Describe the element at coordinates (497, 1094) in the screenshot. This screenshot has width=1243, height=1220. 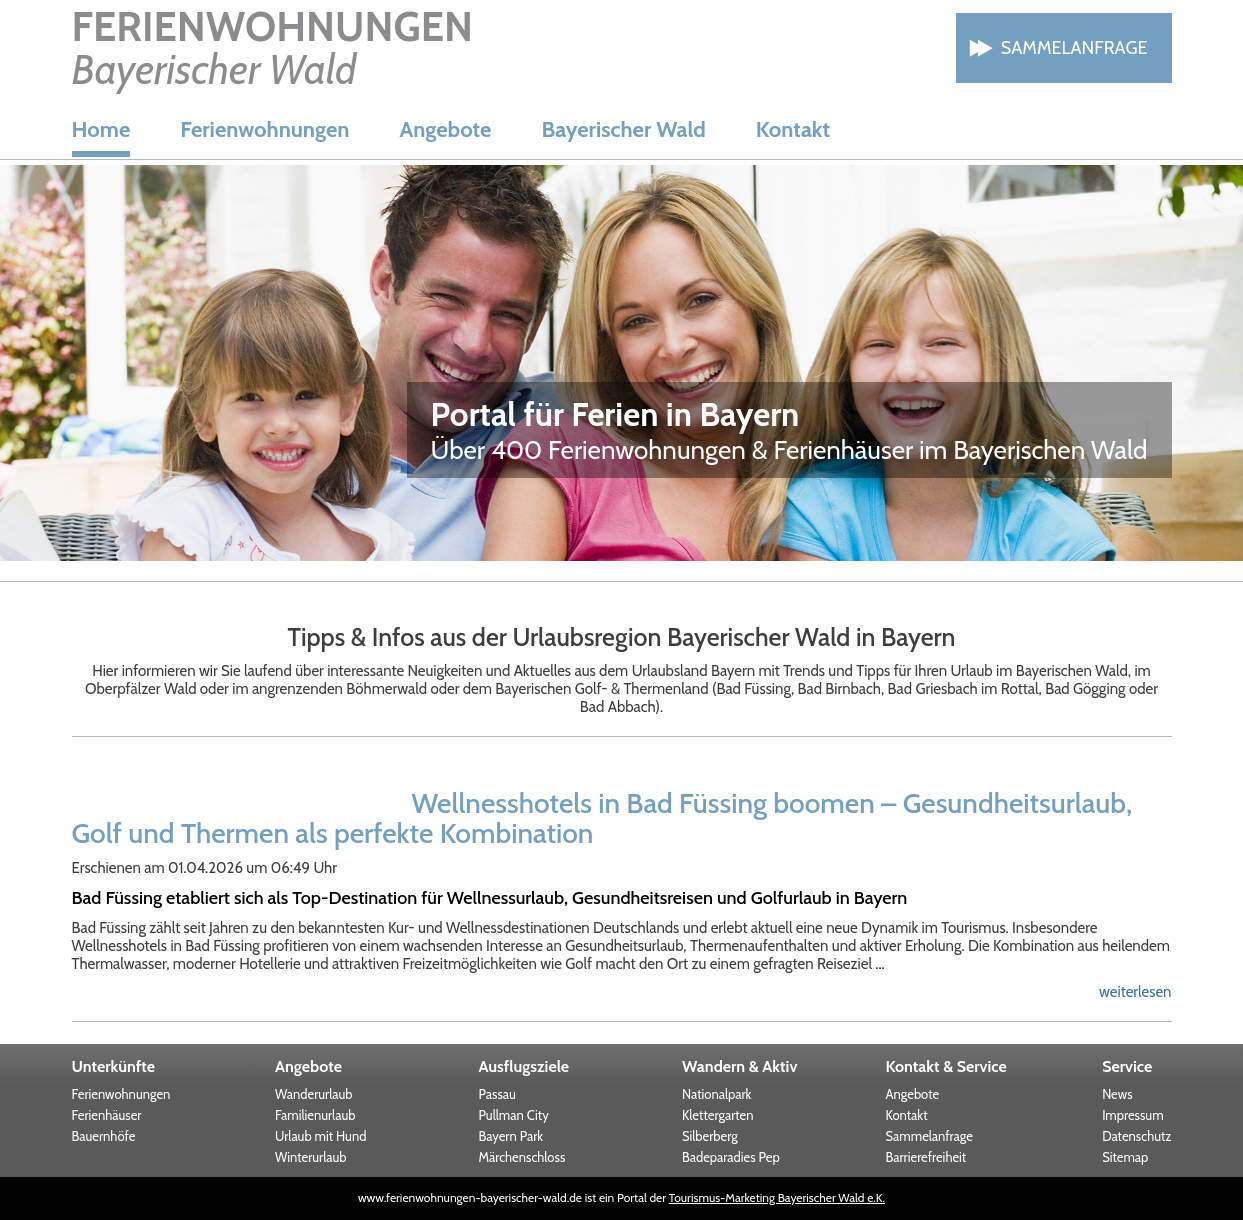
I see `Passau` at that location.